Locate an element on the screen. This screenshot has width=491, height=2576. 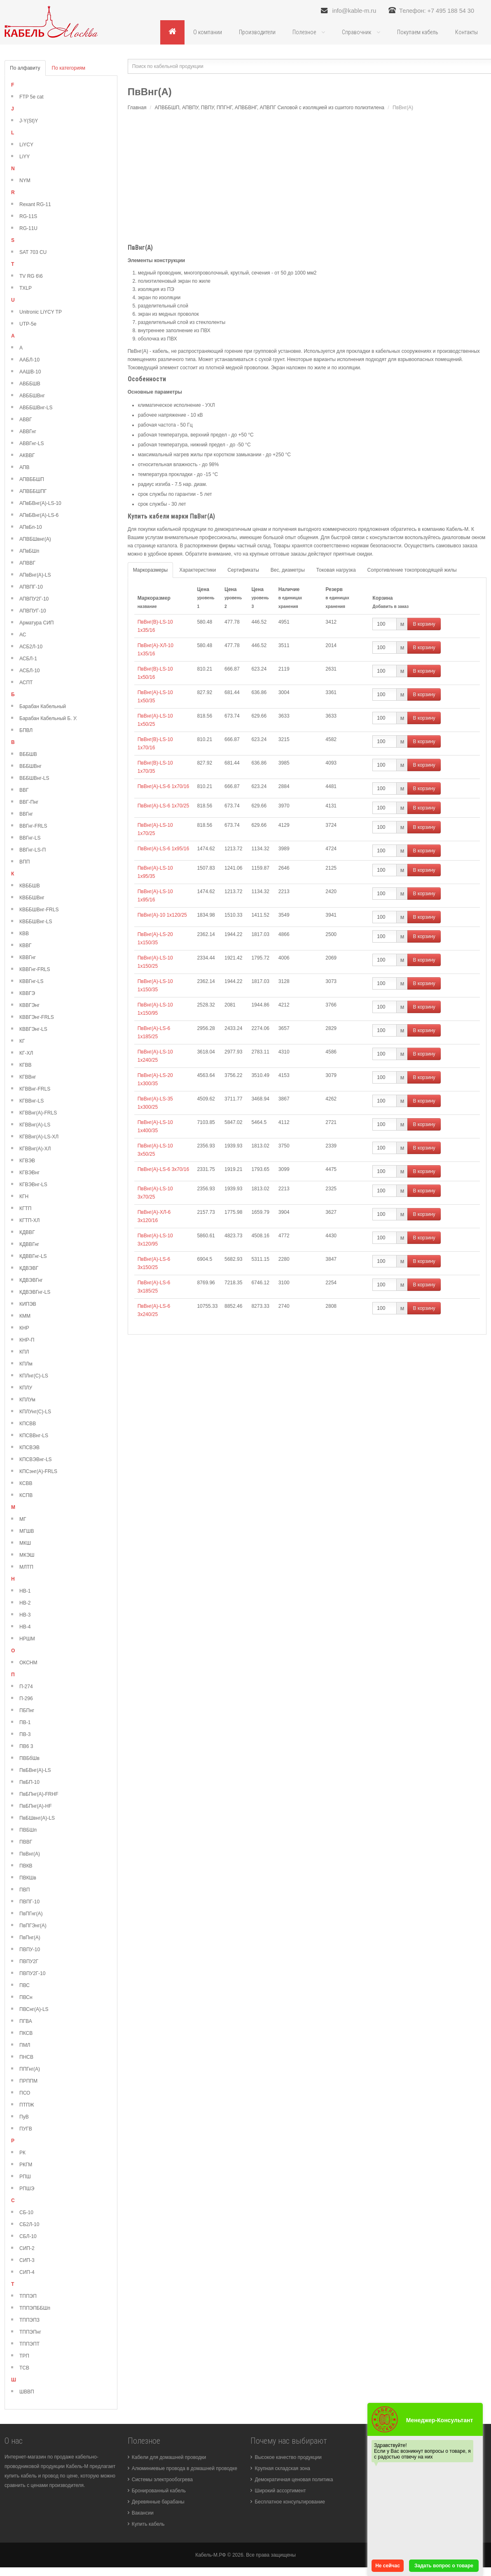
ОКСНМ is located at coordinates (28, 1663).